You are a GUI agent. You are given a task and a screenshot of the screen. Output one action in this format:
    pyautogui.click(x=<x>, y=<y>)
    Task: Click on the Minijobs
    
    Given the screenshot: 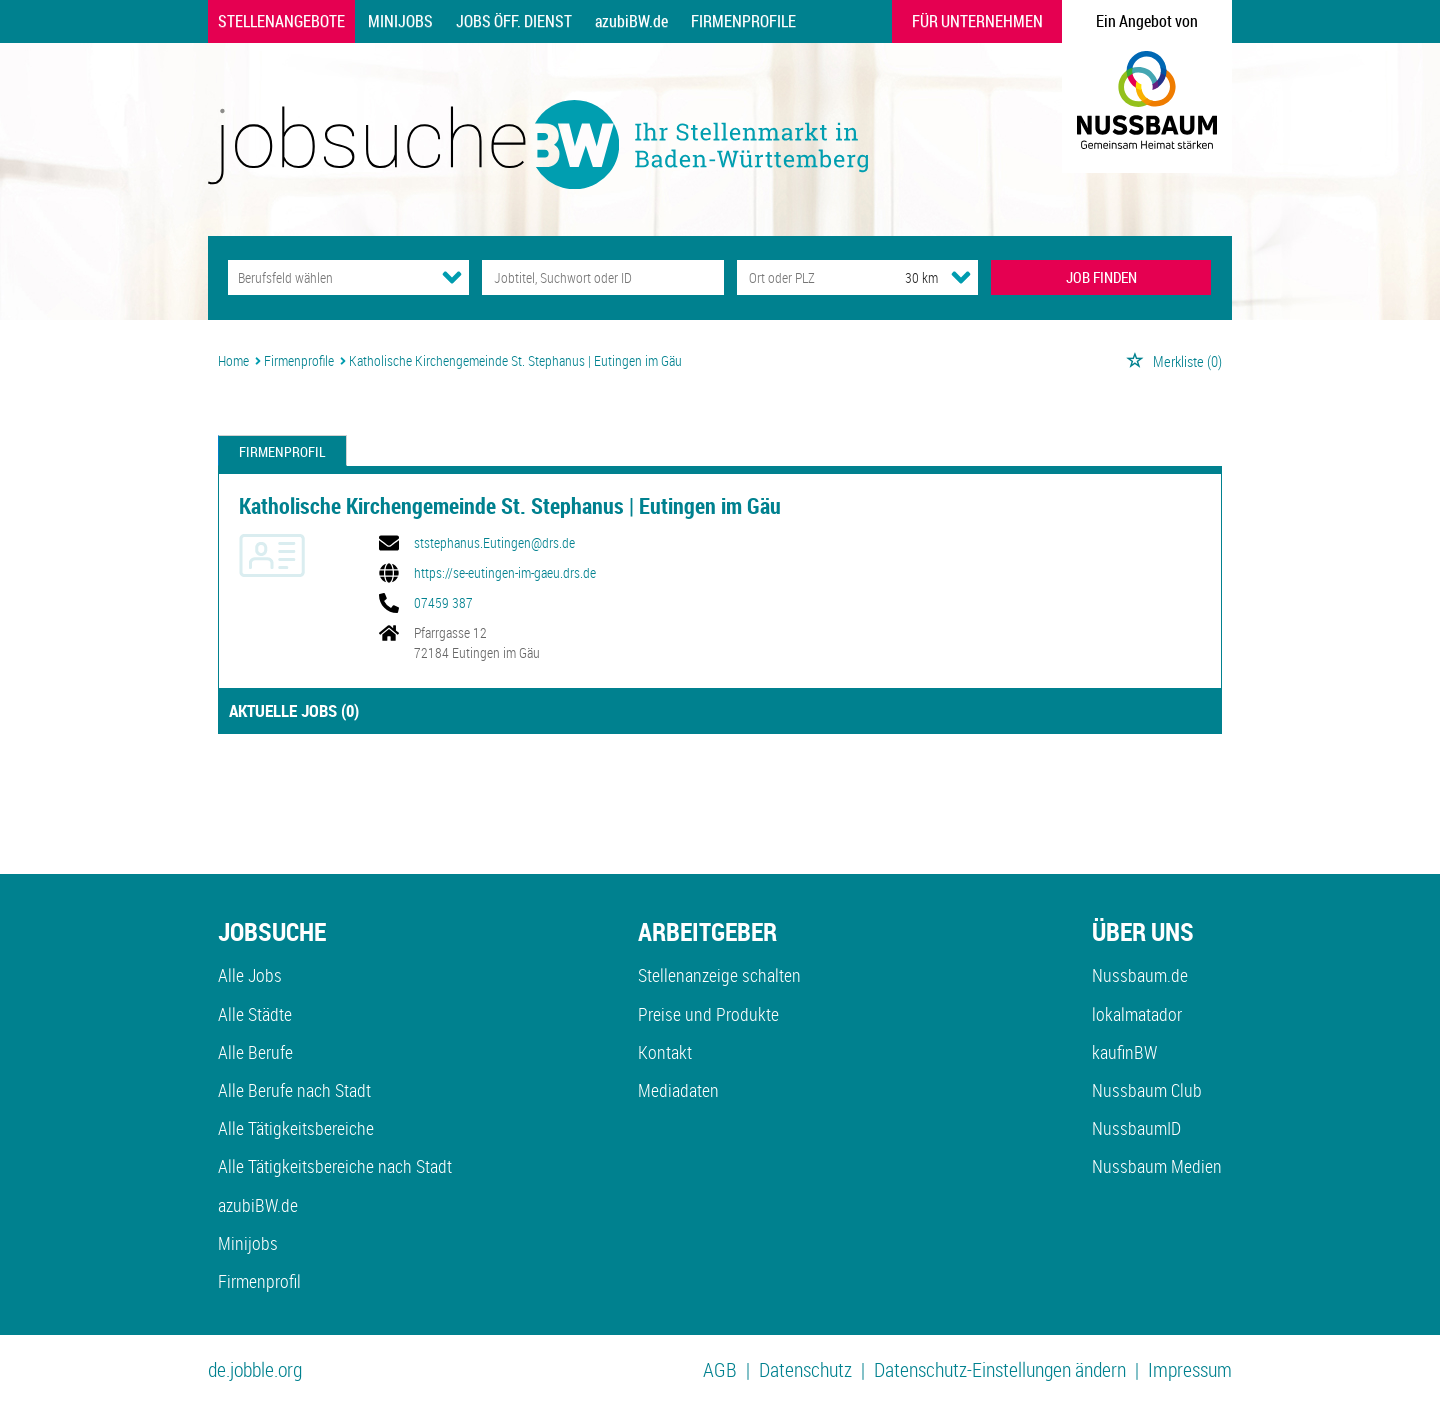 What is the action you would take?
    pyautogui.click(x=400, y=21)
    